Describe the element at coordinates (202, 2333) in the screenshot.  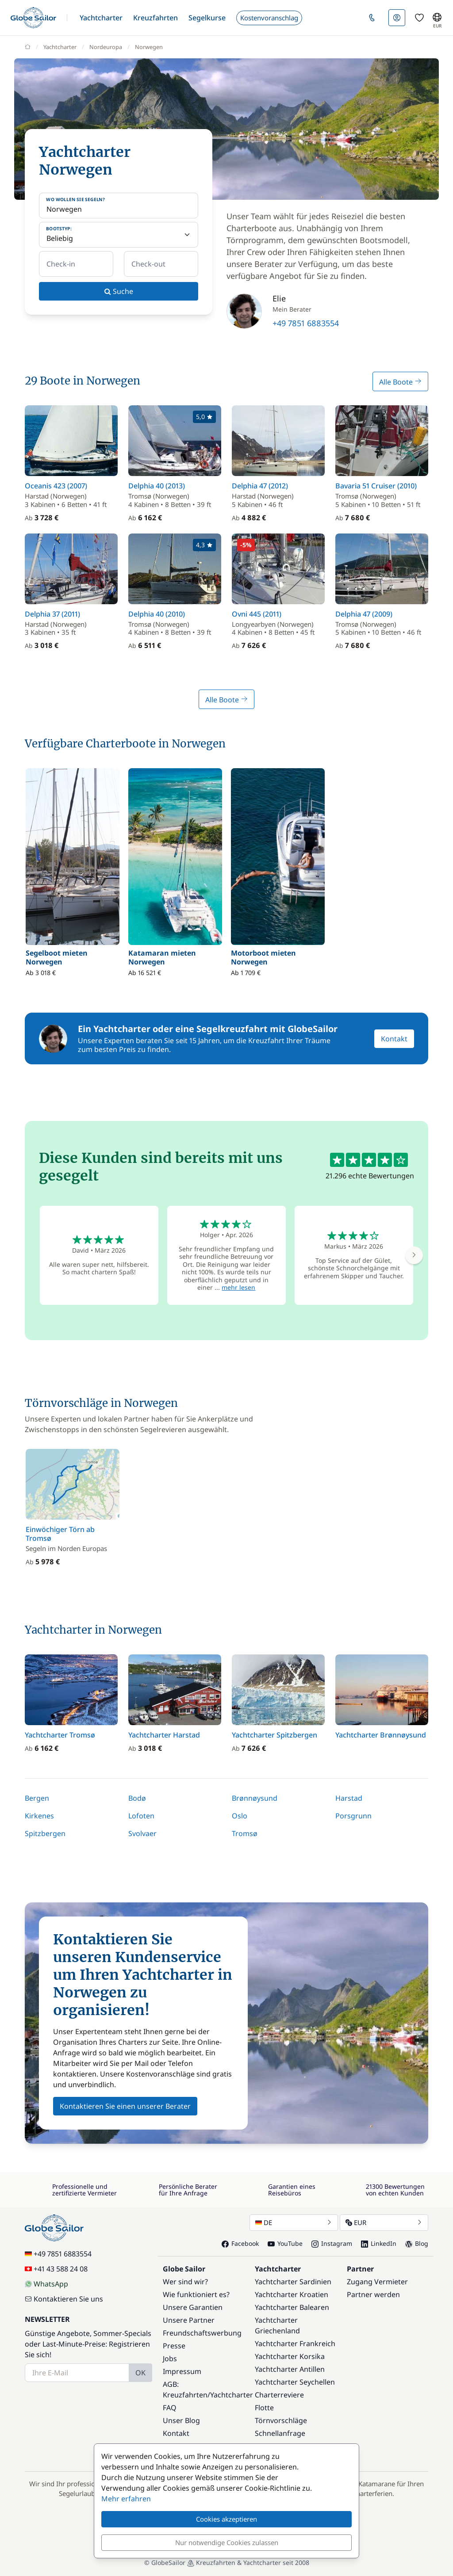
I see `Freundschaftswerbung` at that location.